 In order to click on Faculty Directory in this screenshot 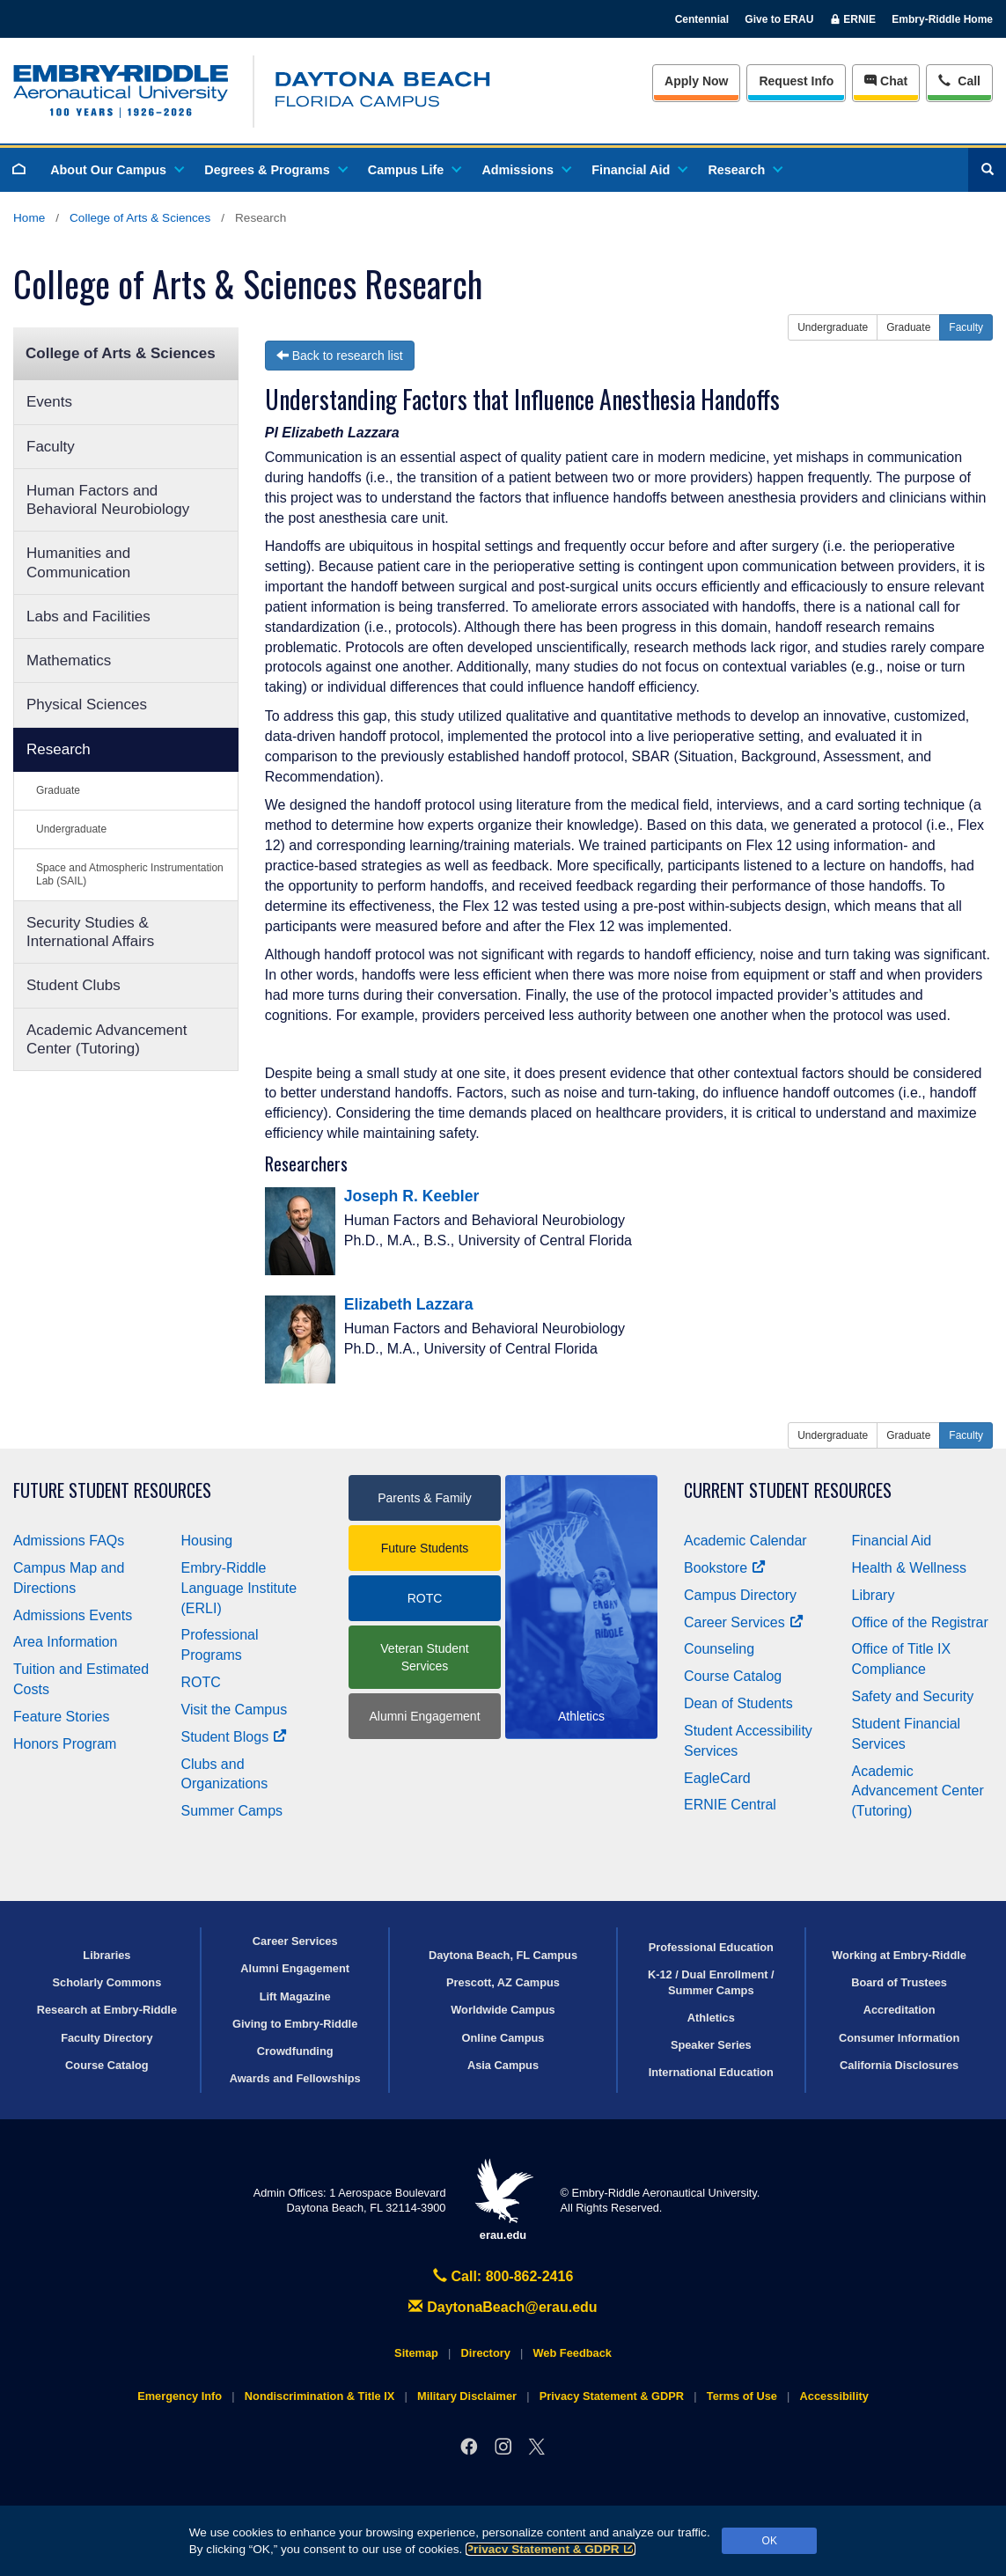, I will do `click(107, 2037)`.